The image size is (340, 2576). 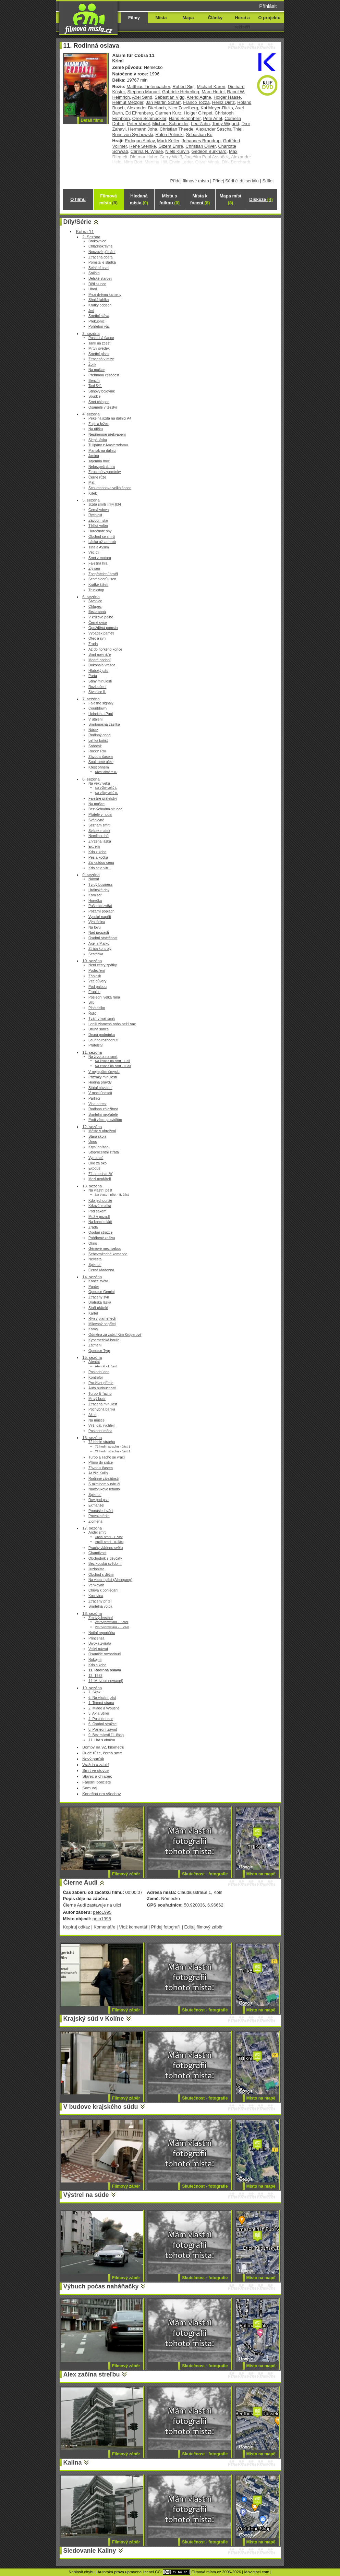 What do you see at coordinates (100, 1088) in the screenshot?
I see `Státní návladní` at bounding box center [100, 1088].